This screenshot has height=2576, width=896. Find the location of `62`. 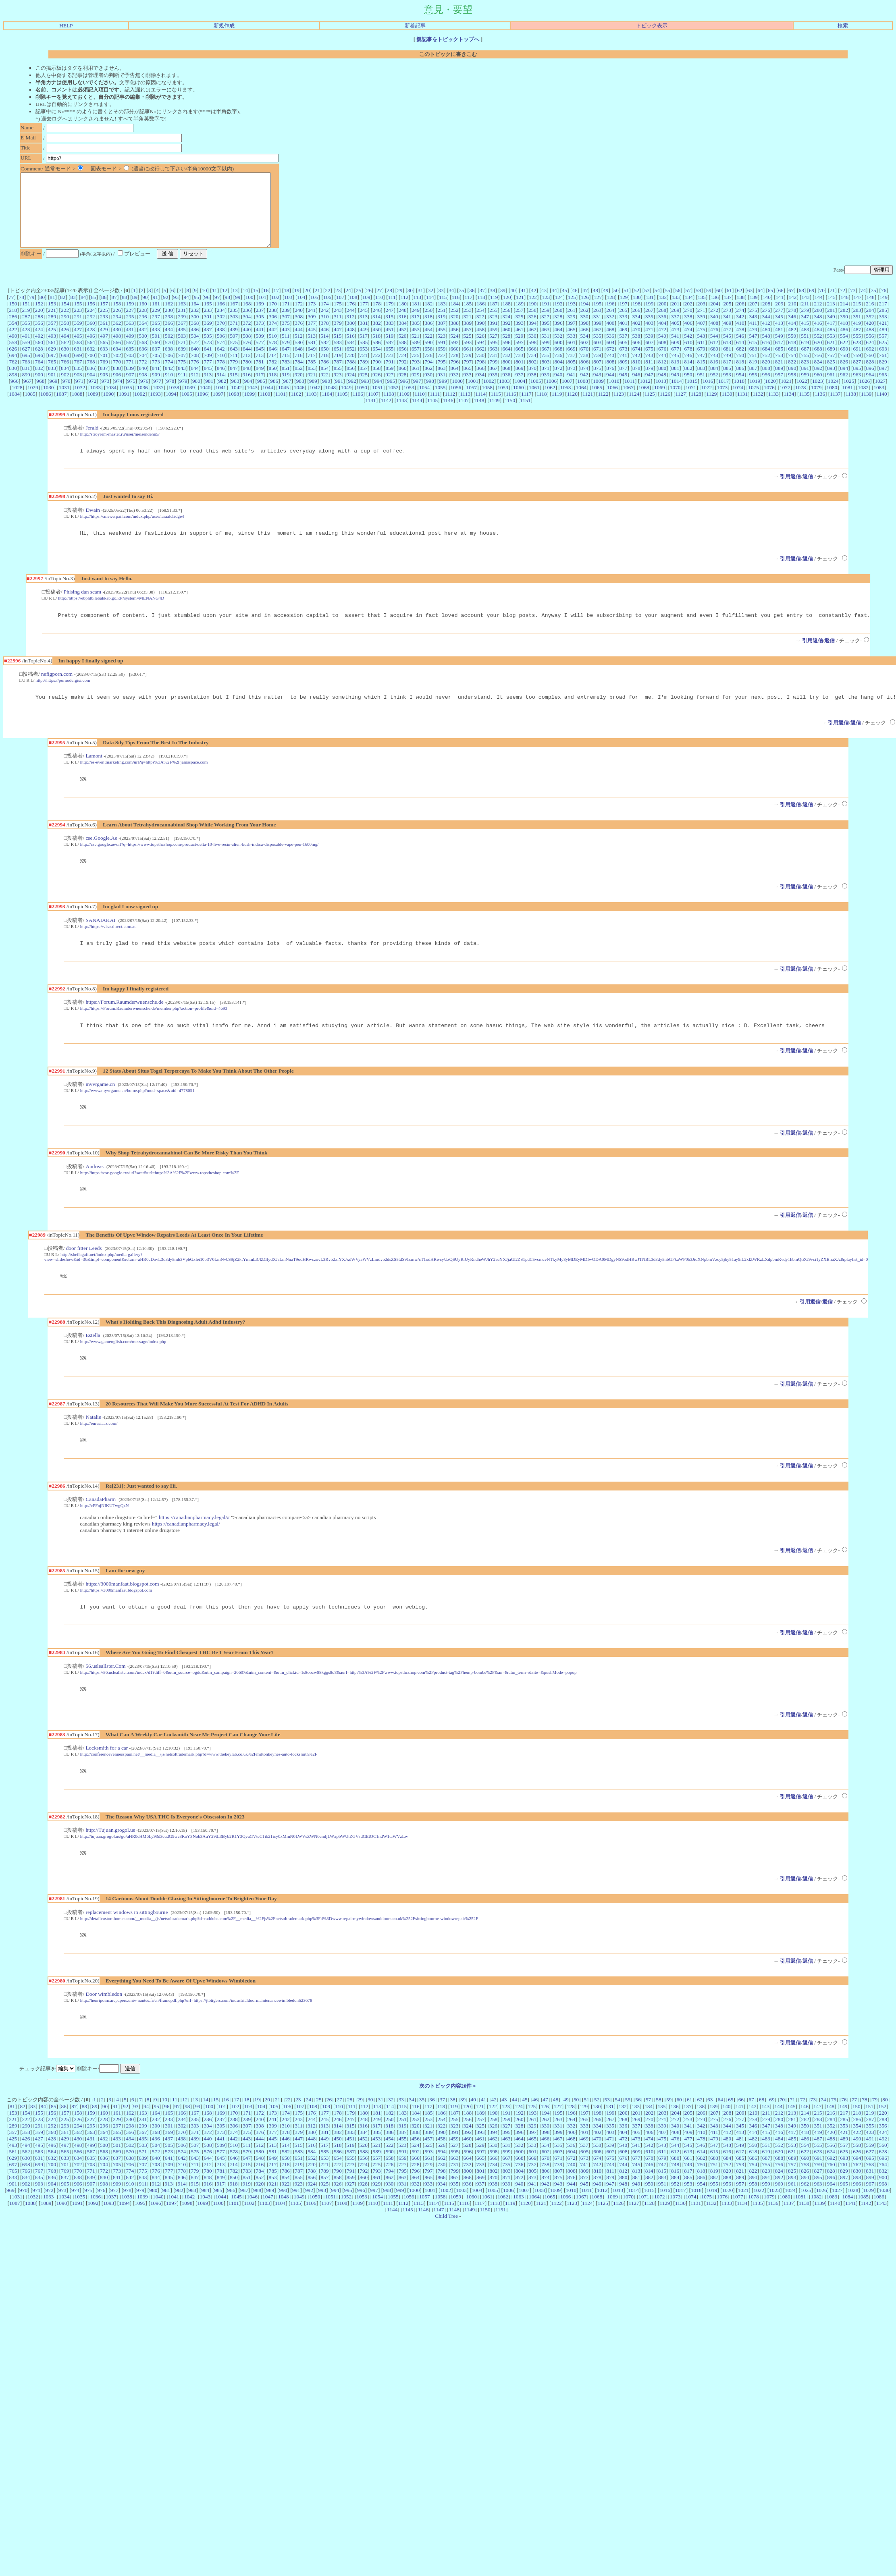

62 is located at coordinates (739, 305).